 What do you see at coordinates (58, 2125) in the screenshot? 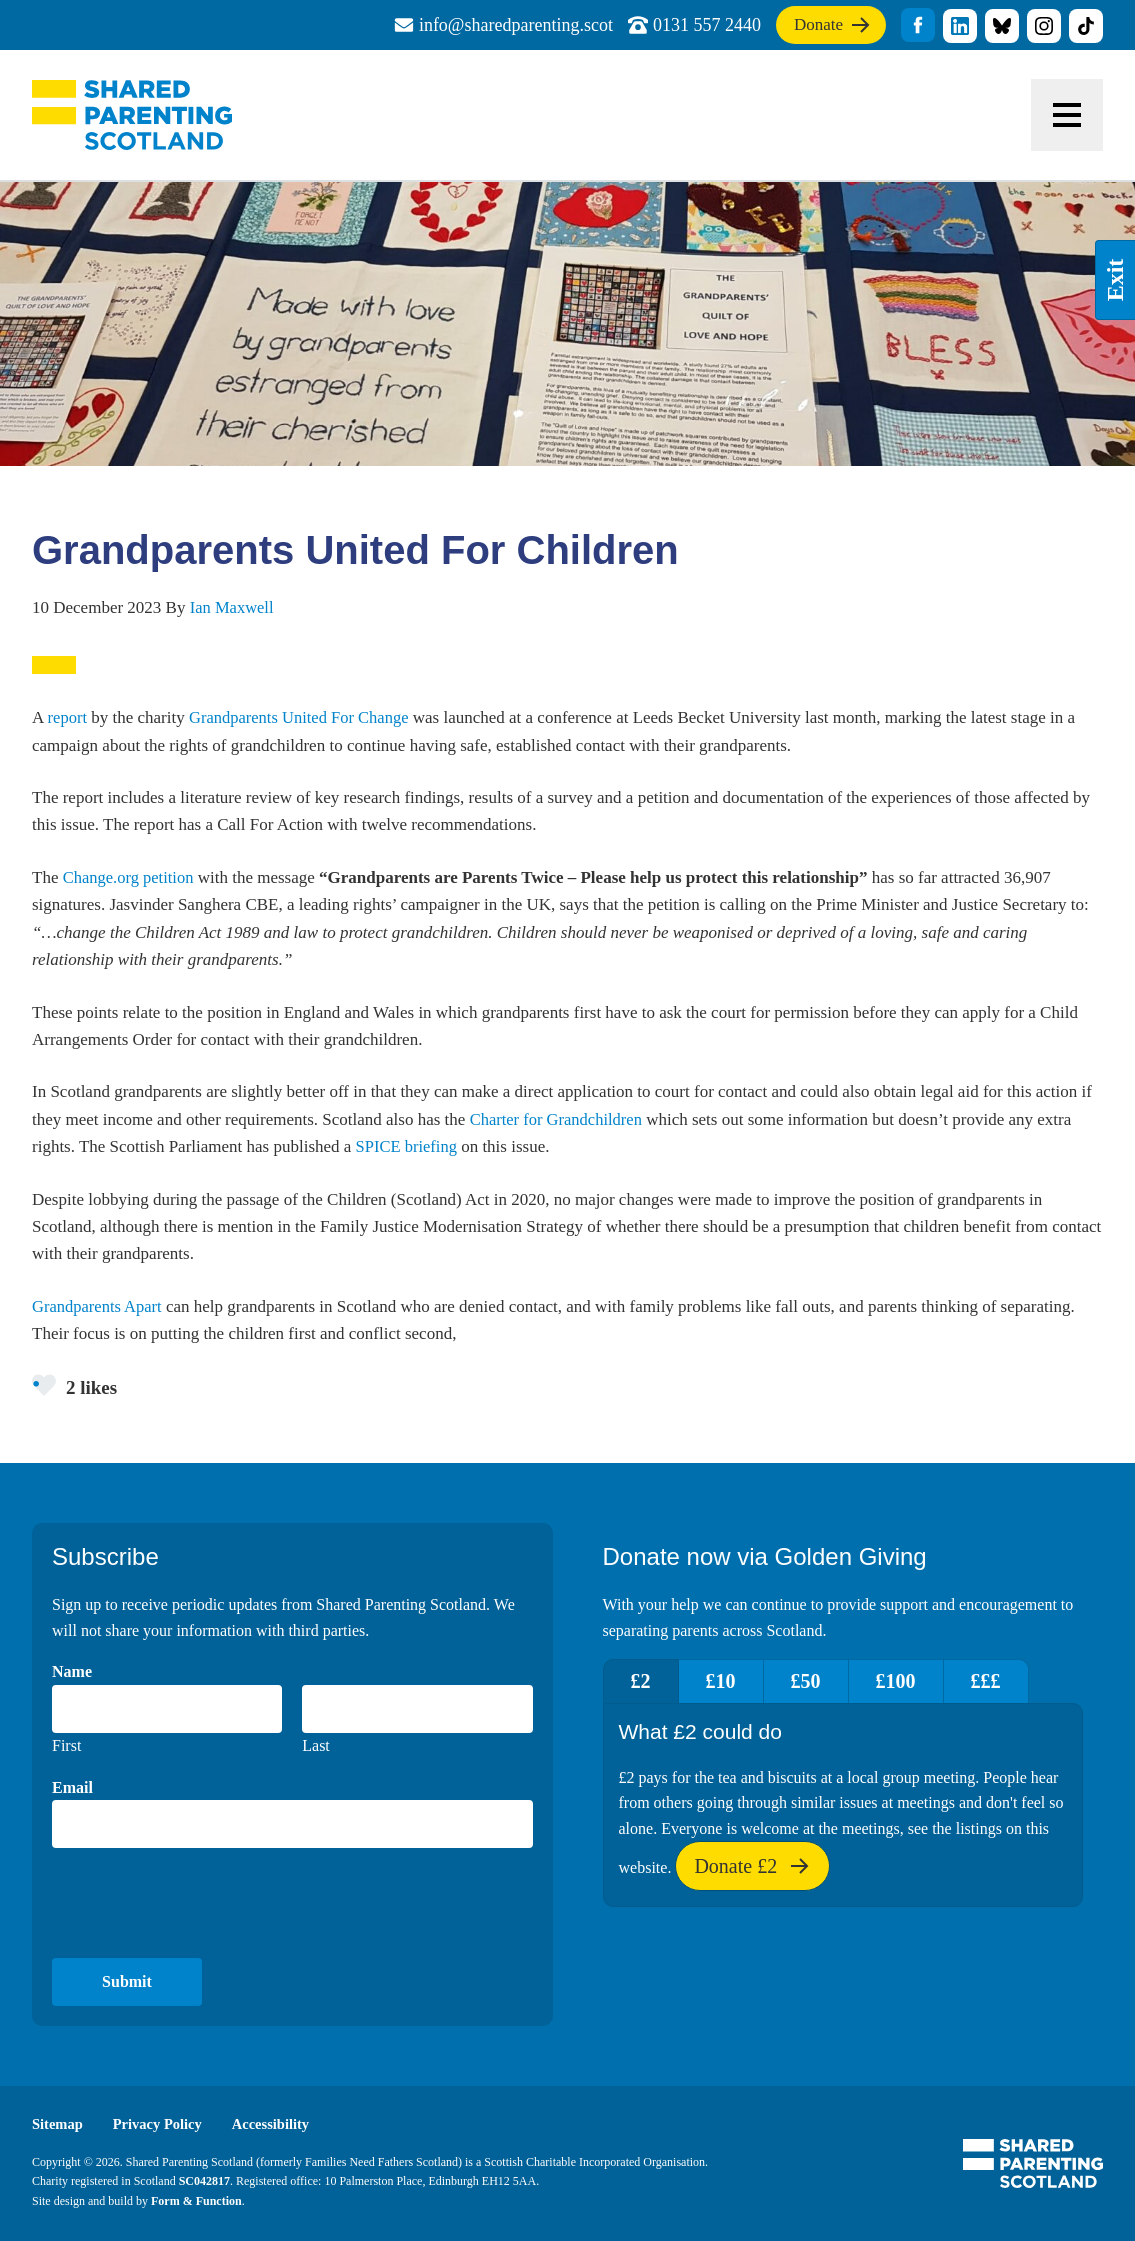
I see `Sitemap` at bounding box center [58, 2125].